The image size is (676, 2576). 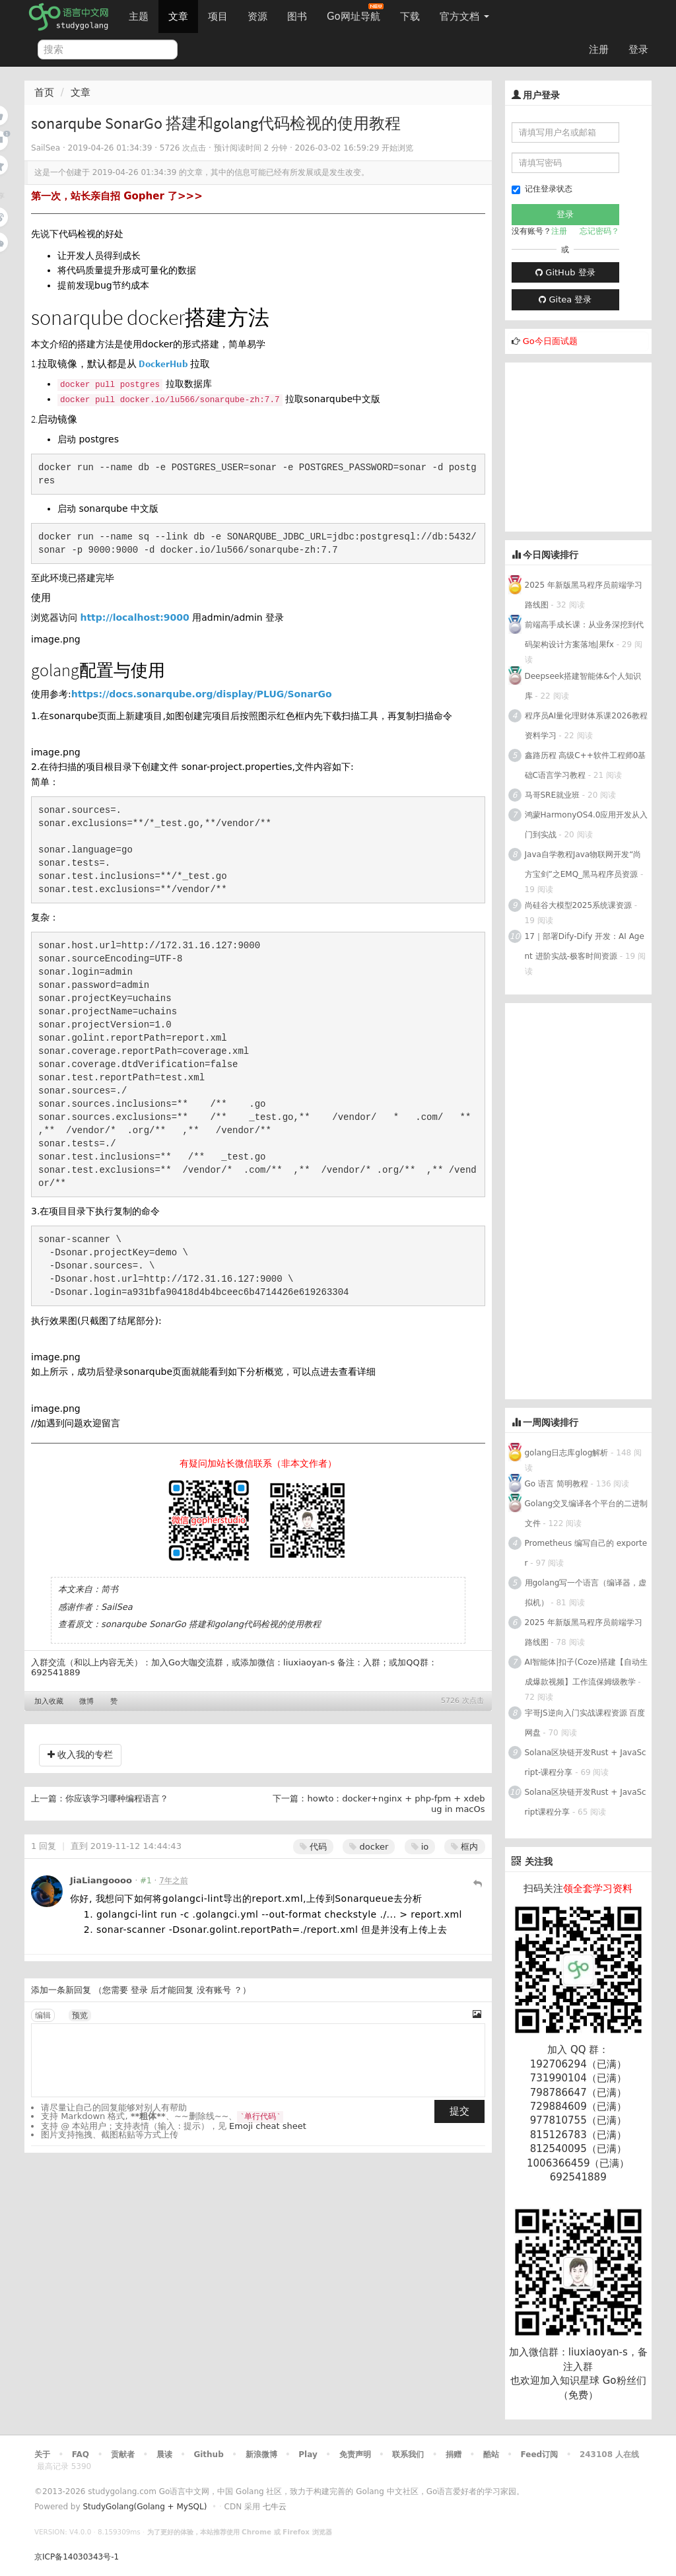 I want to click on 马哥SRE就业班, so click(x=552, y=795).